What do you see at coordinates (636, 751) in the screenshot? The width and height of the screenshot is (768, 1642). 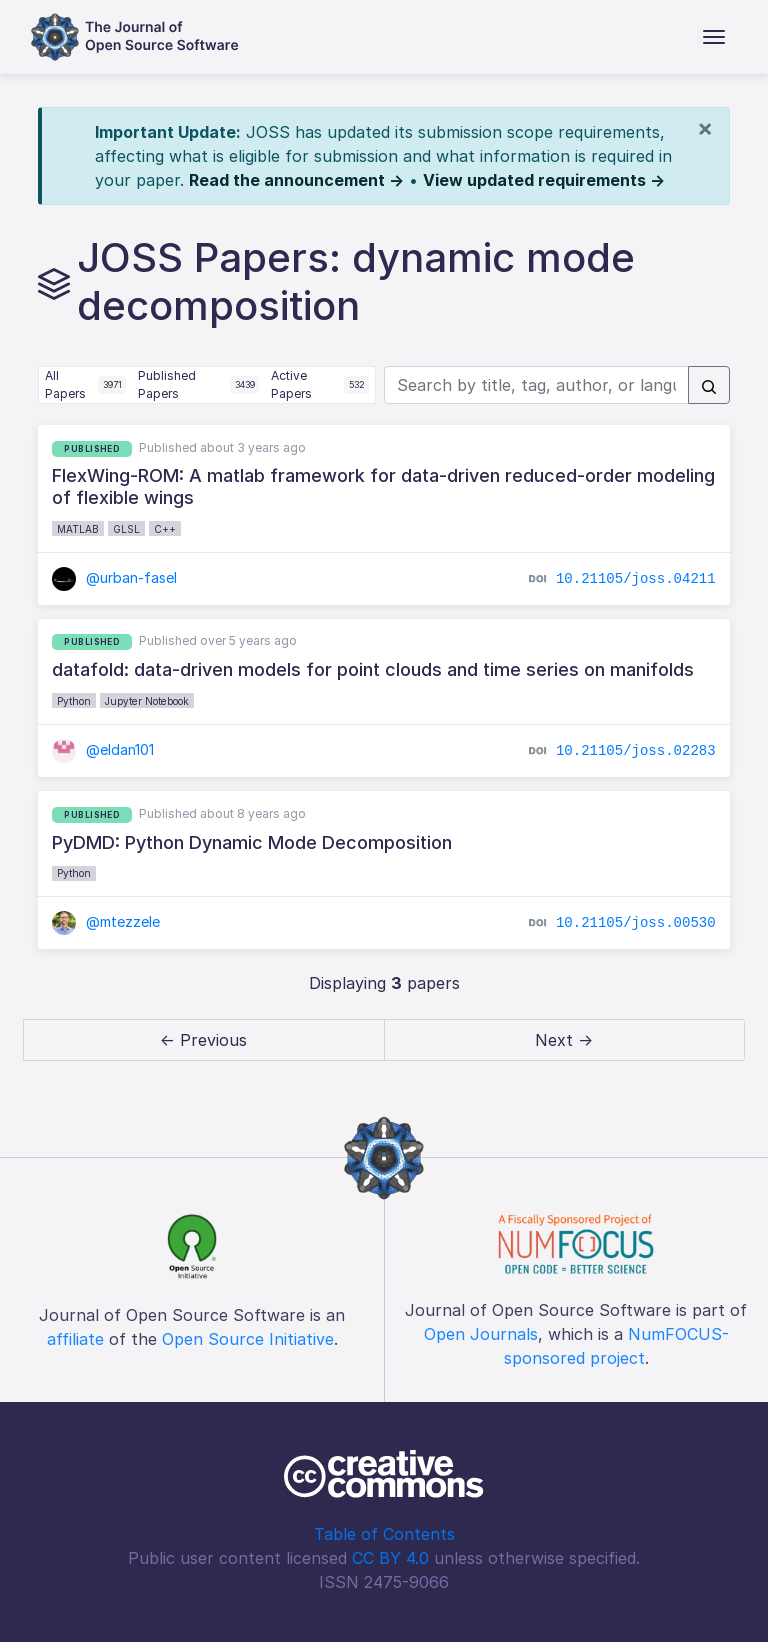 I see `10.21105/joss.02283` at bounding box center [636, 751].